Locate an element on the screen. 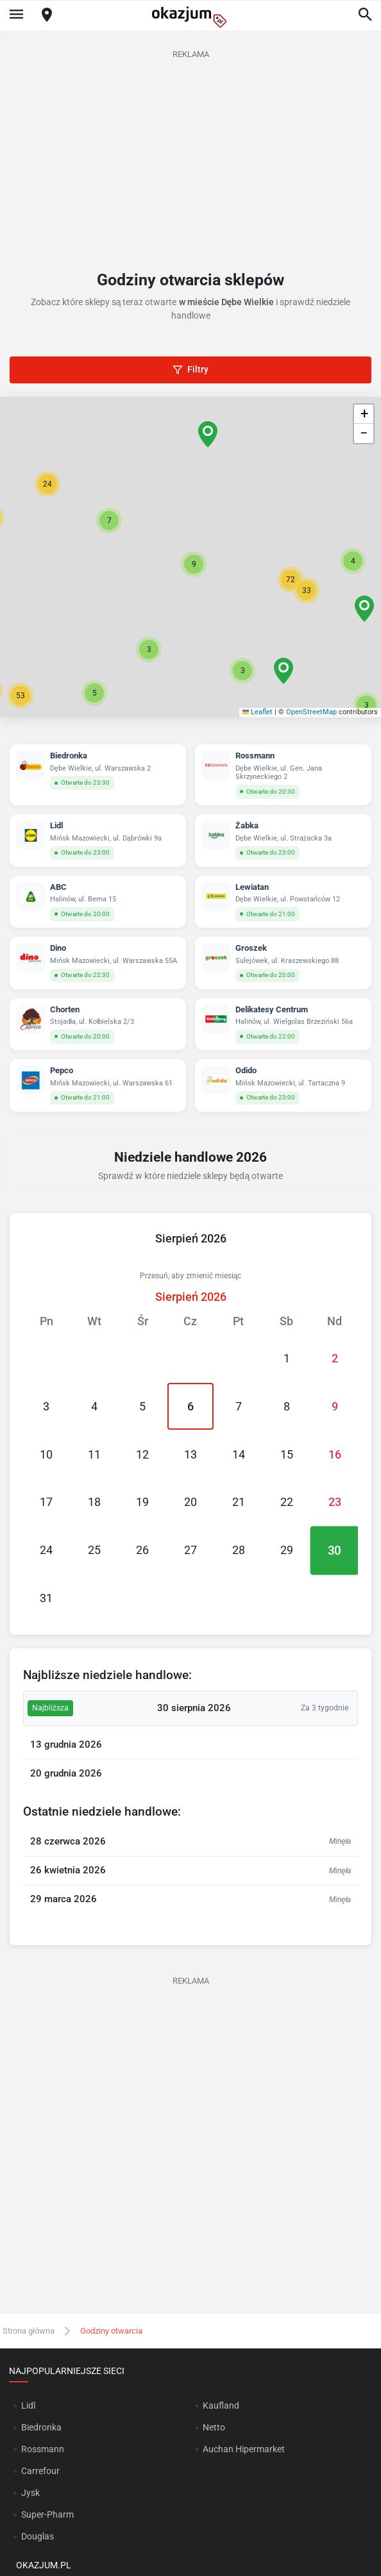 The width and height of the screenshot is (381, 2576). Rossmann is located at coordinates (42, 2449).